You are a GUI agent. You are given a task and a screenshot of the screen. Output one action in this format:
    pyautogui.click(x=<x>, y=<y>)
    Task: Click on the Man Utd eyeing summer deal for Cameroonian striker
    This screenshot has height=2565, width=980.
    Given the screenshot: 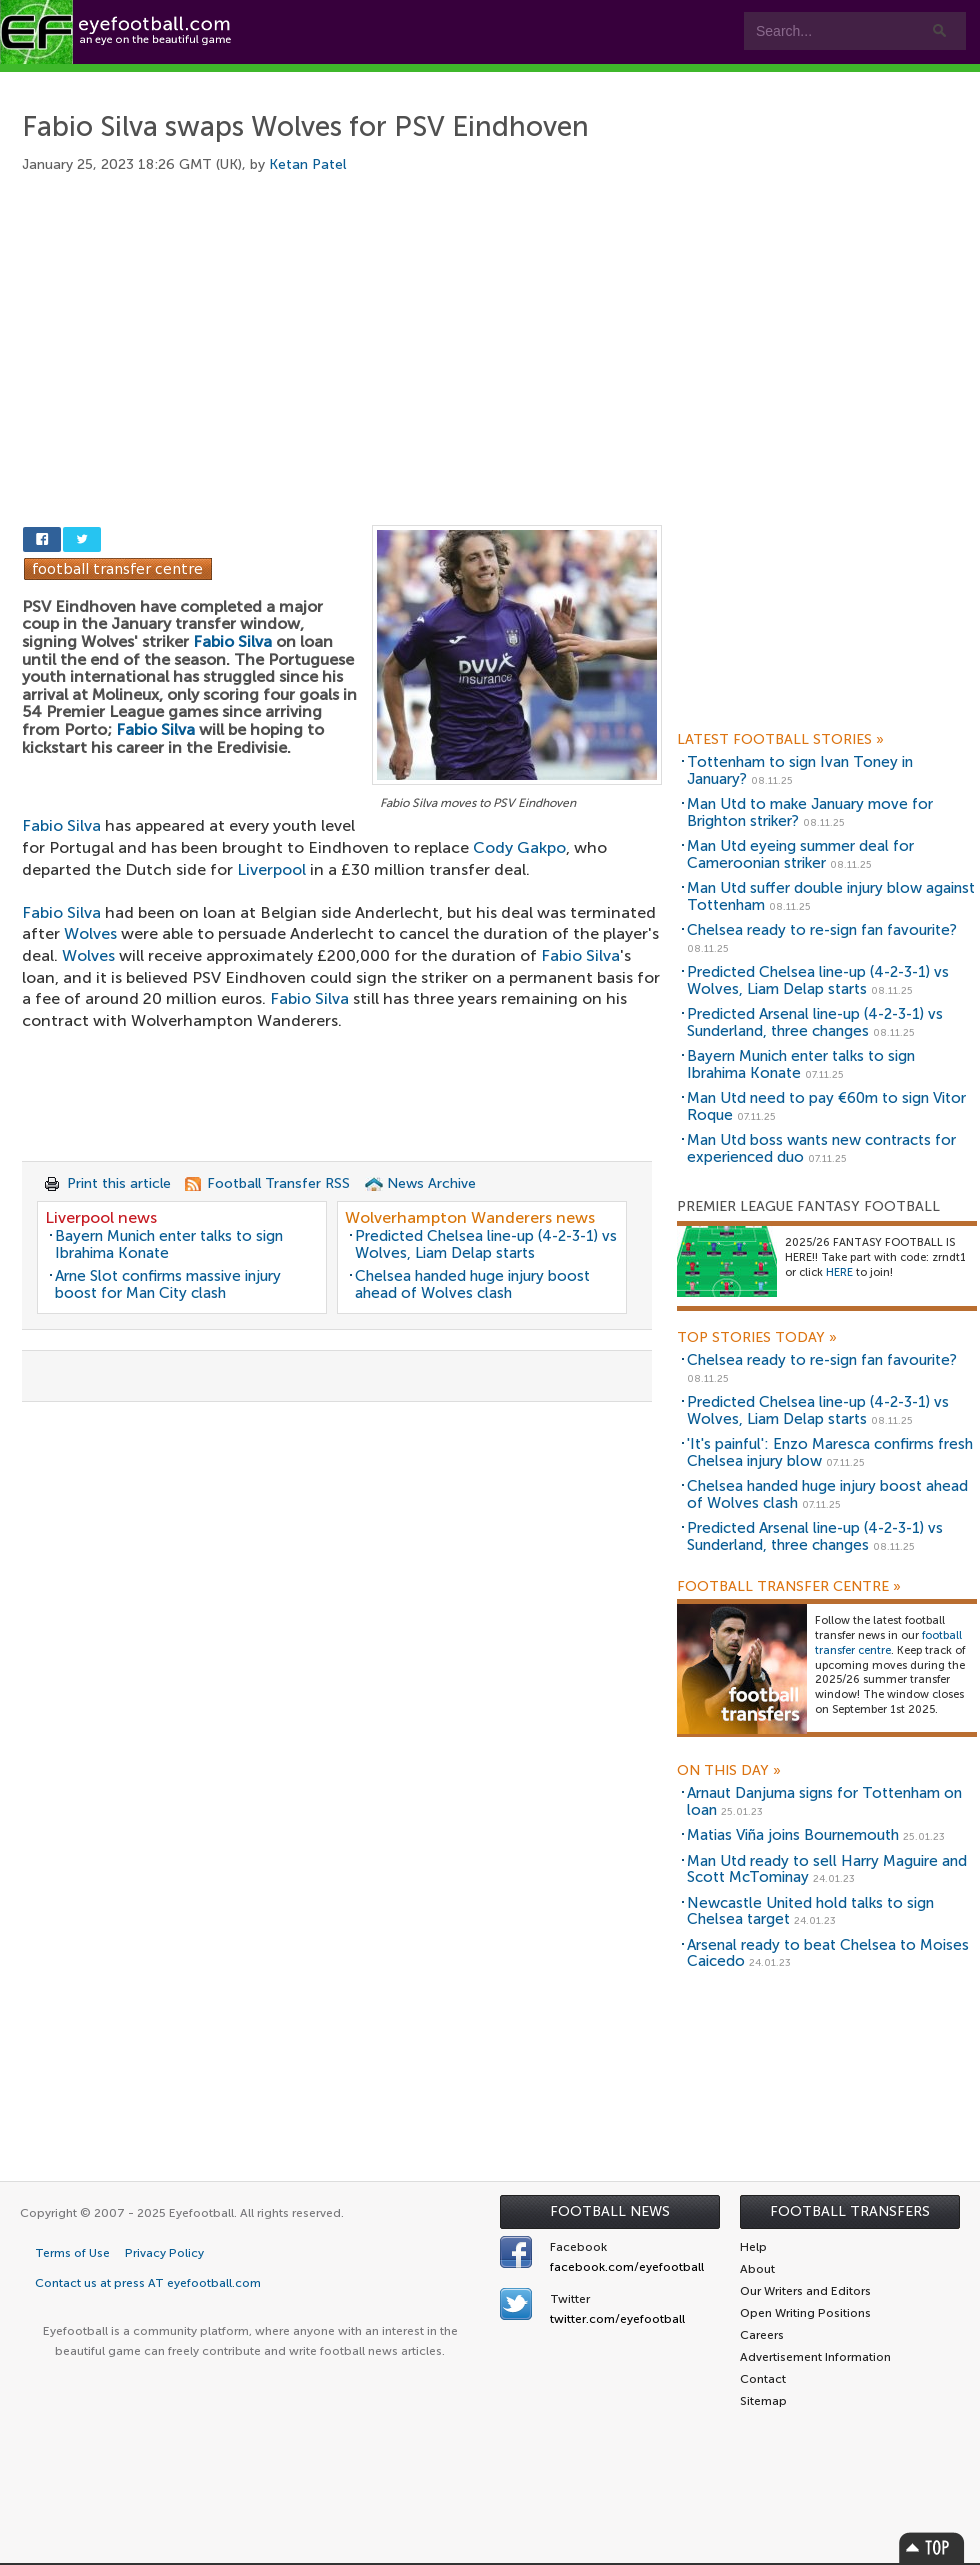 What is the action you would take?
    pyautogui.click(x=800, y=854)
    